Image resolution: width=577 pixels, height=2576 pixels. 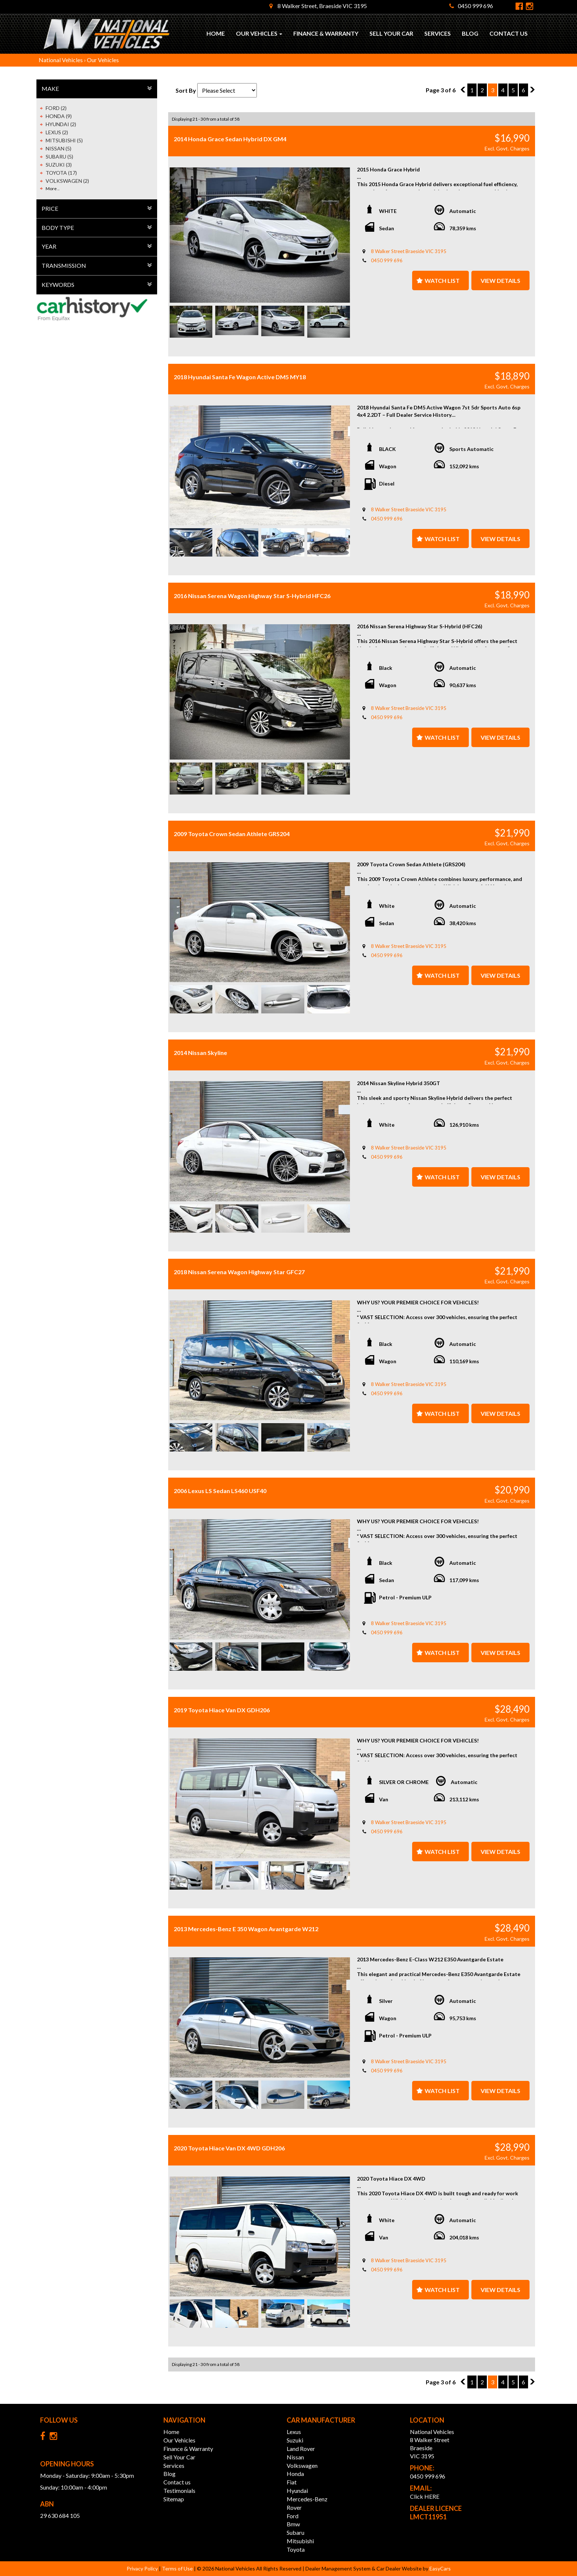 What do you see at coordinates (57, 132) in the screenshot?
I see `LEXUS (2)` at bounding box center [57, 132].